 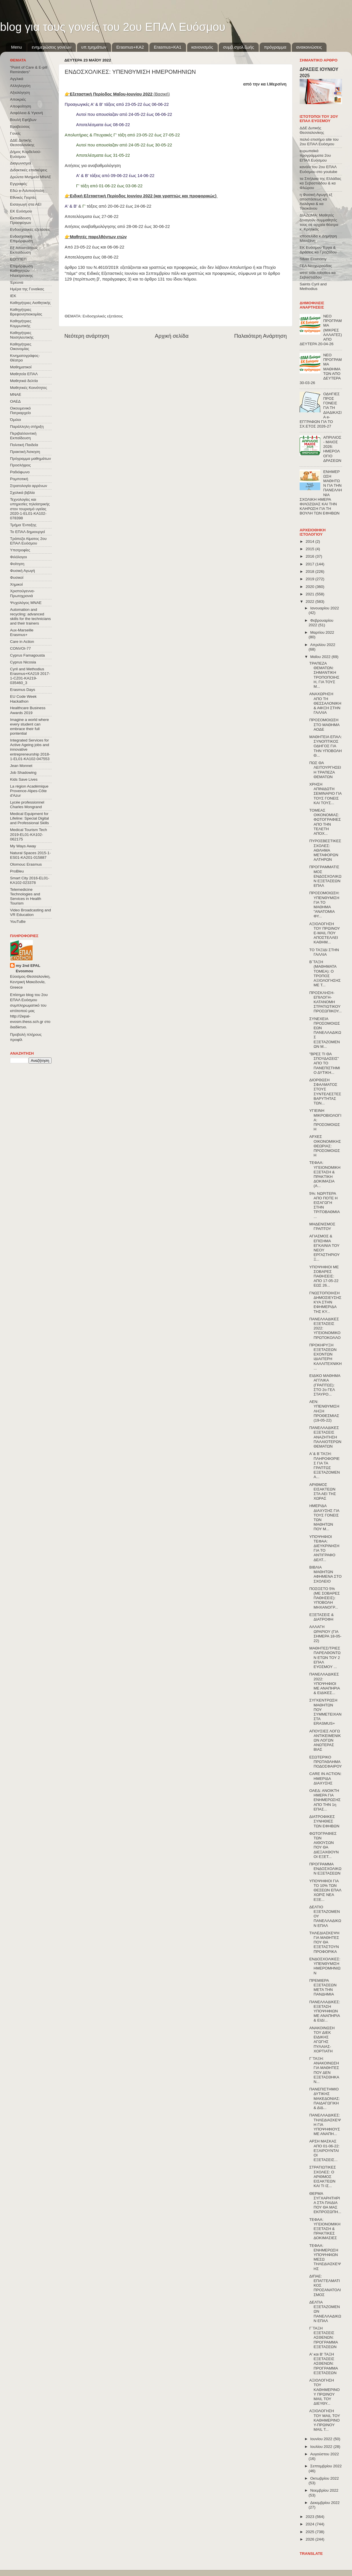 I want to click on Βραβεύσεις, so click(x=20, y=126).